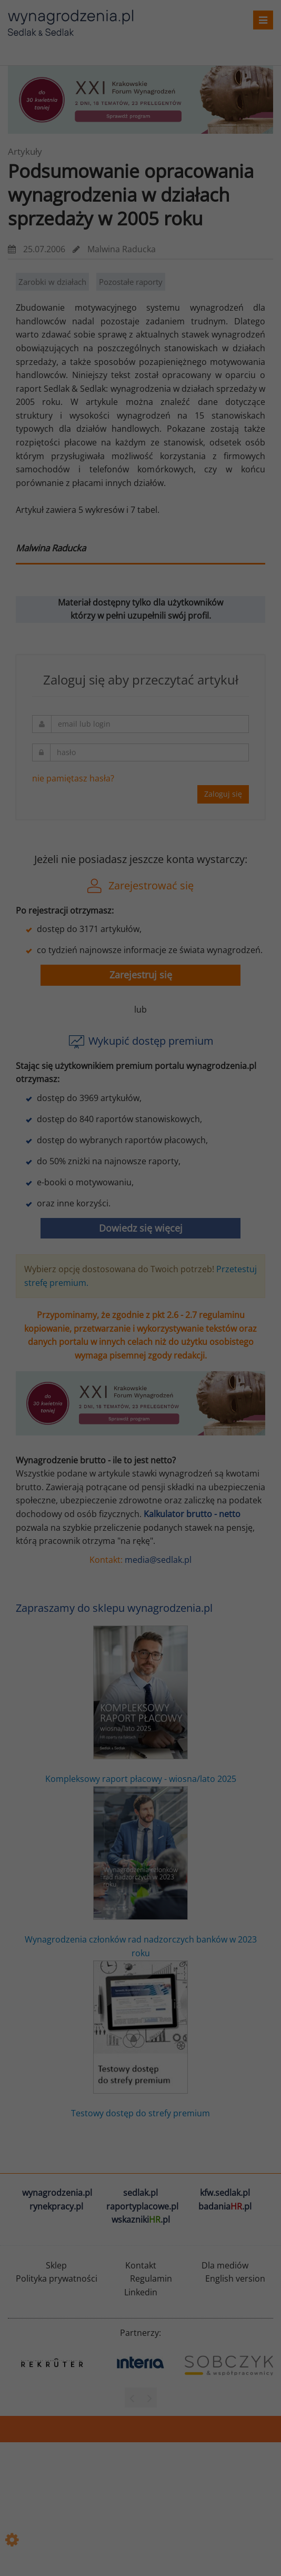 This screenshot has width=281, height=2576. What do you see at coordinates (25, 151) in the screenshot?
I see `Artykuły` at bounding box center [25, 151].